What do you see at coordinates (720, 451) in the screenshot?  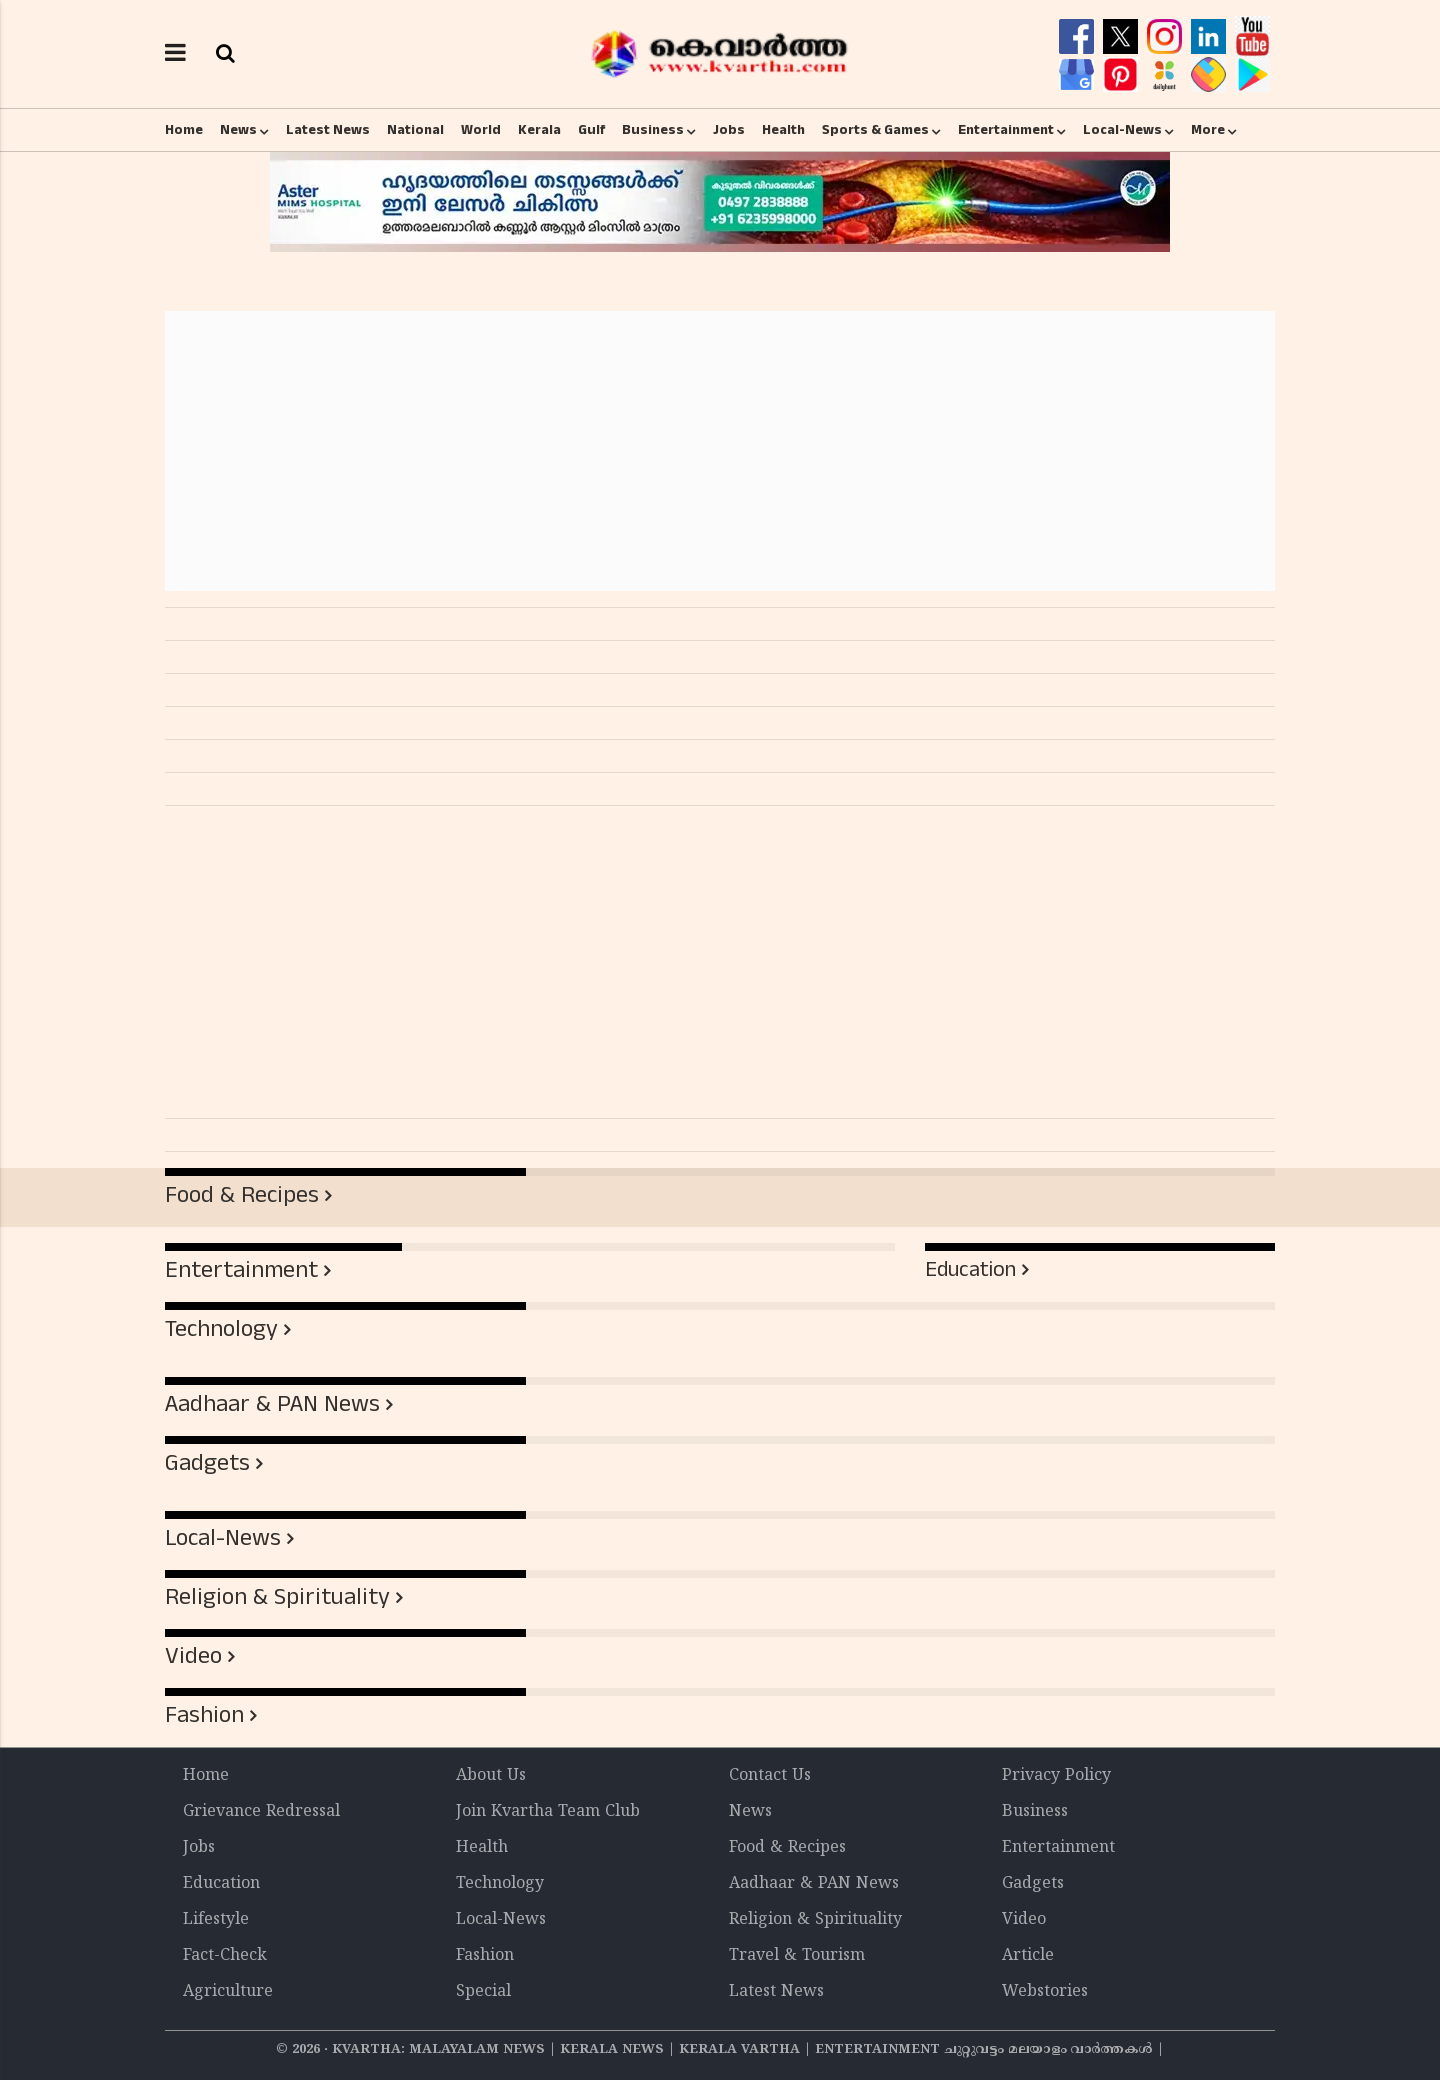 I see `[Advertisement]` at bounding box center [720, 451].